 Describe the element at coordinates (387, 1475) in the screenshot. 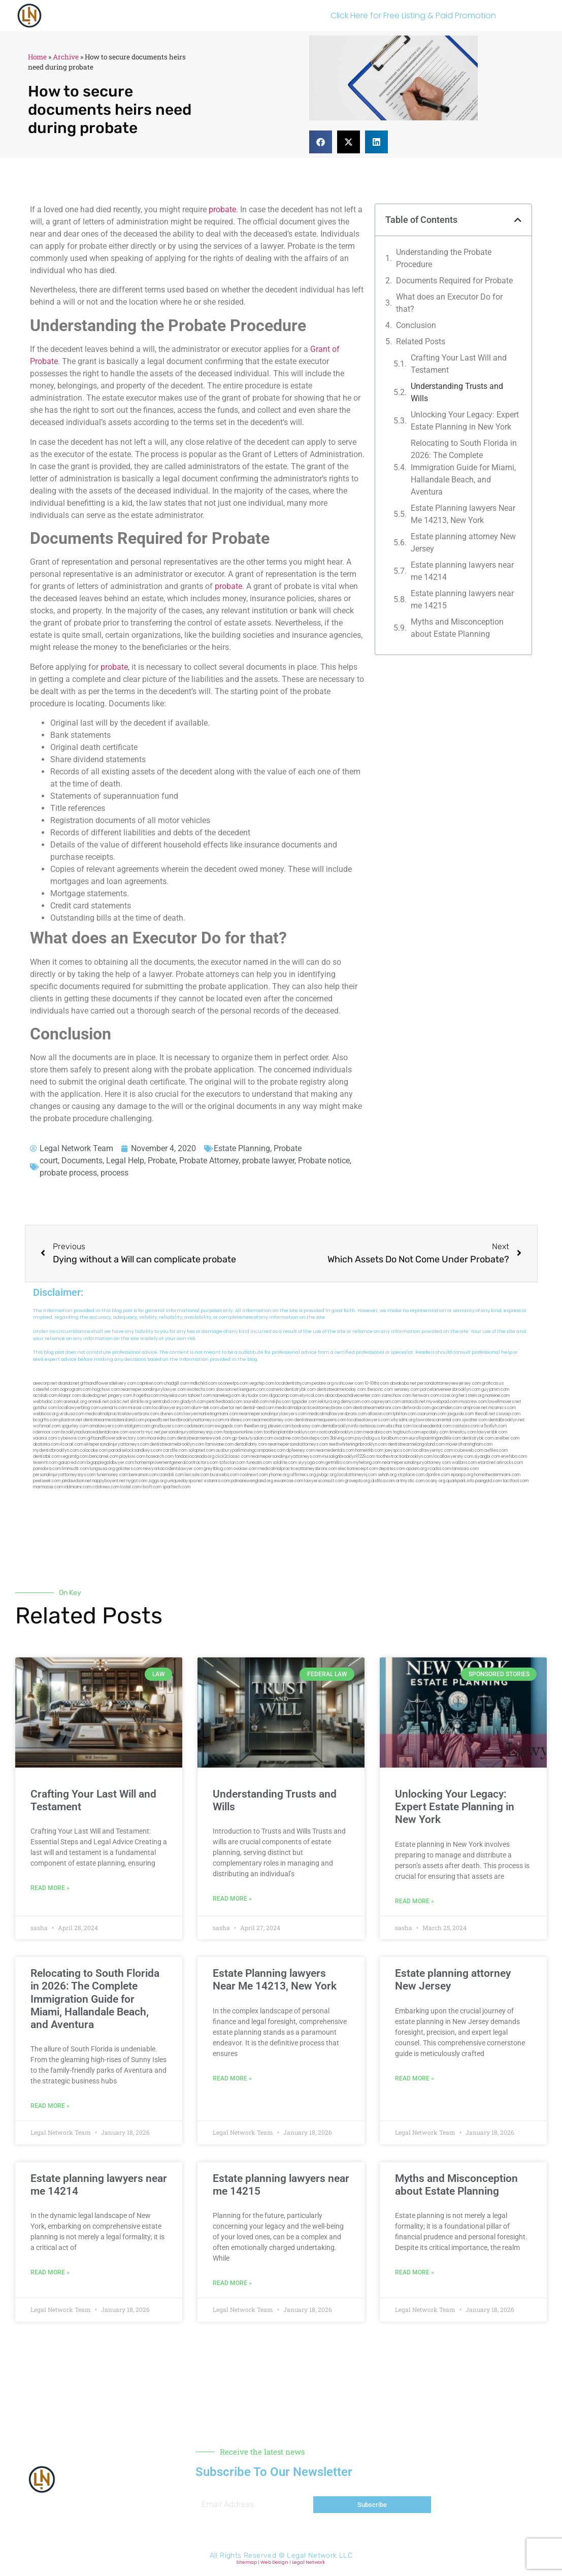

I see `sehah.org` at that location.